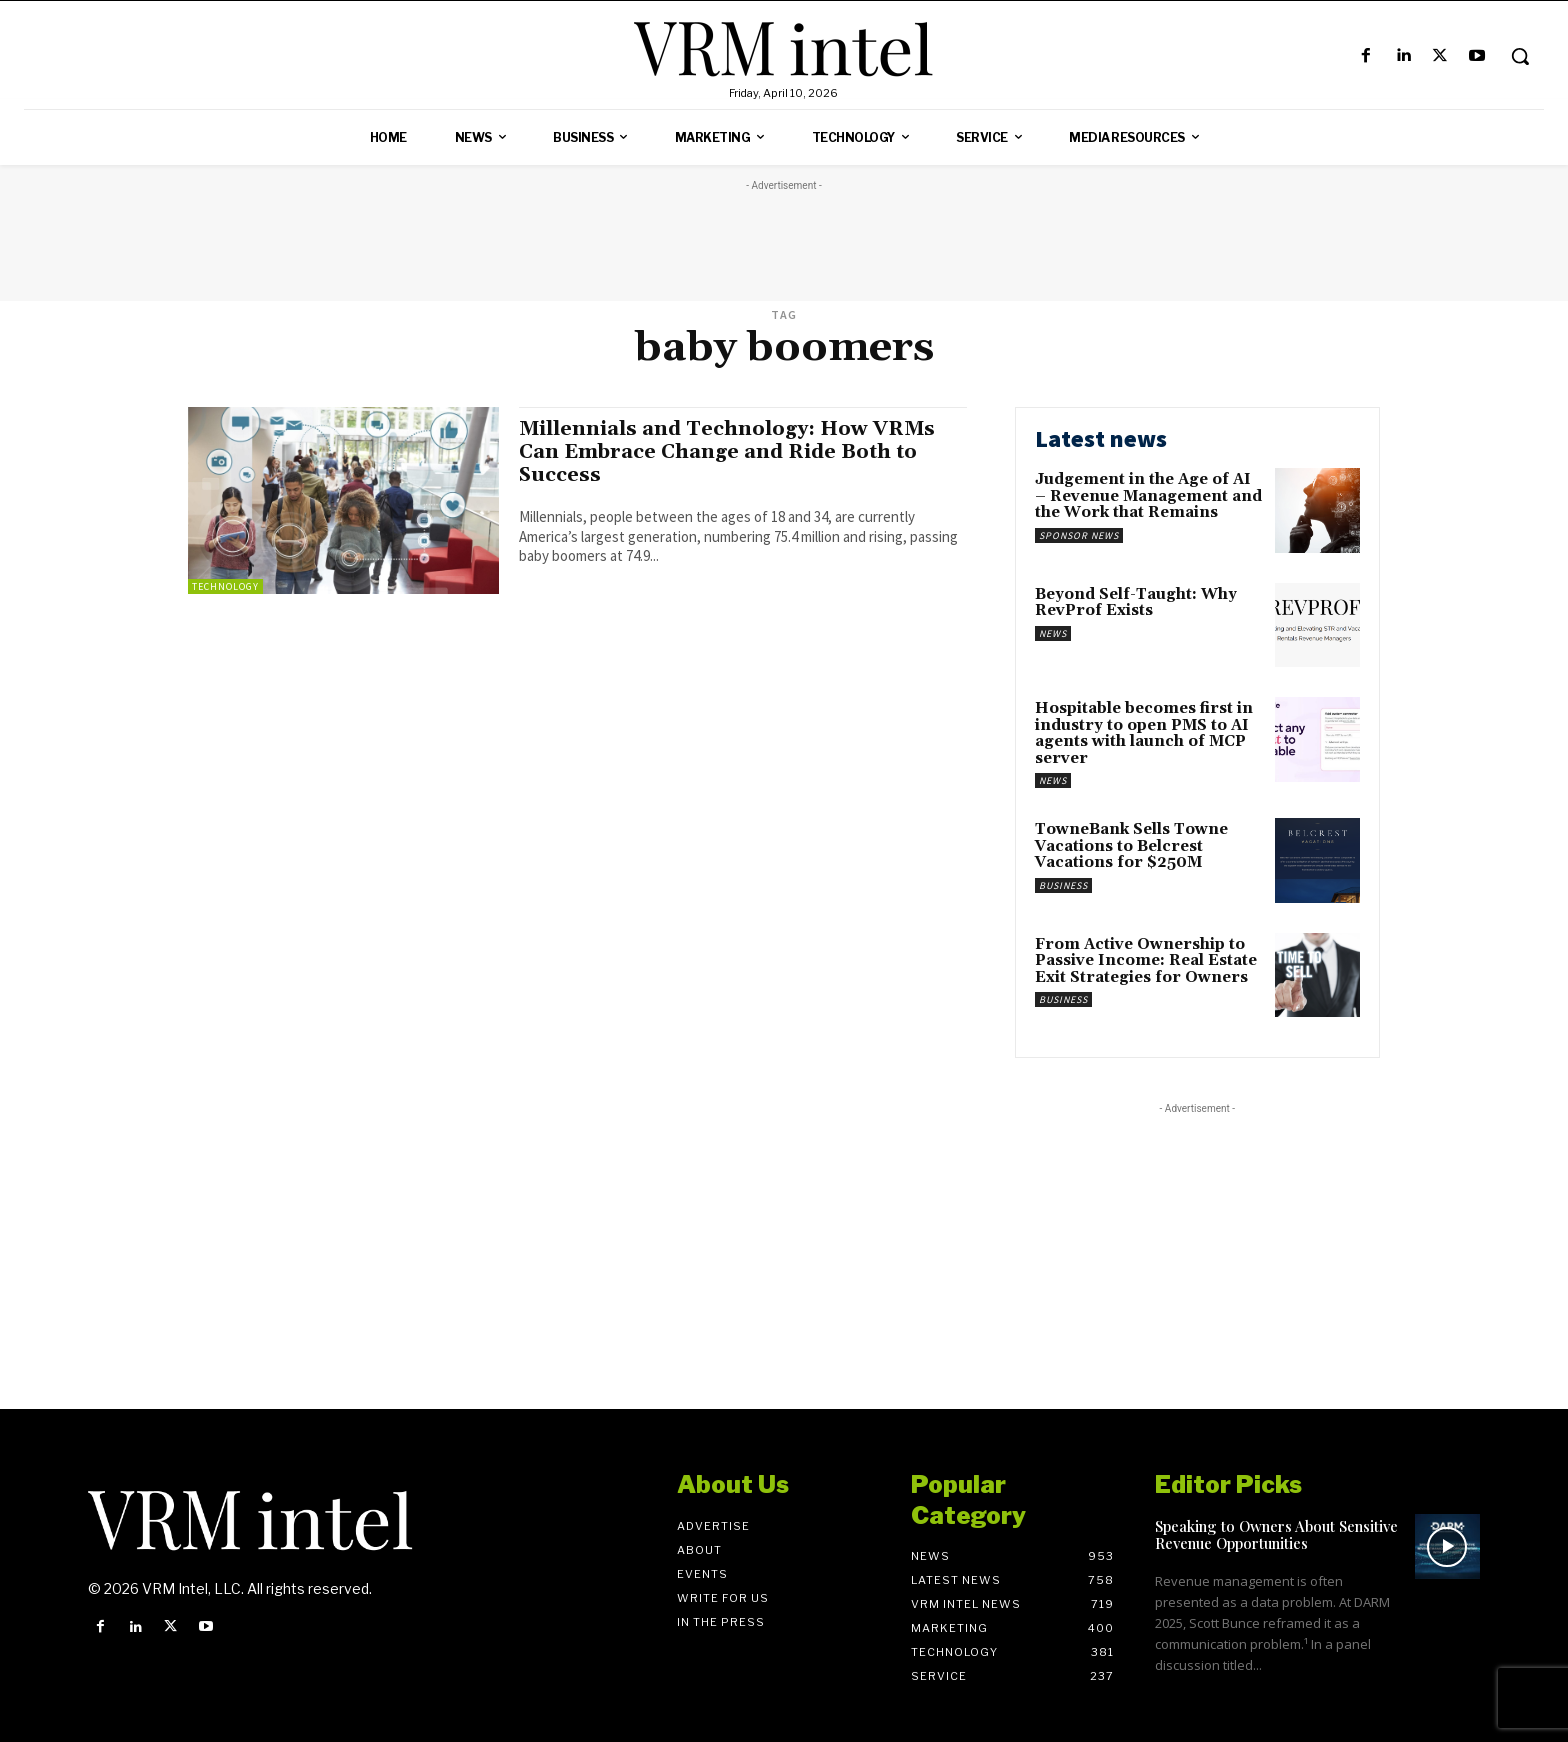 Image resolution: width=1568 pixels, height=1742 pixels. Describe the element at coordinates (1053, 633) in the screenshot. I see `News` at that location.